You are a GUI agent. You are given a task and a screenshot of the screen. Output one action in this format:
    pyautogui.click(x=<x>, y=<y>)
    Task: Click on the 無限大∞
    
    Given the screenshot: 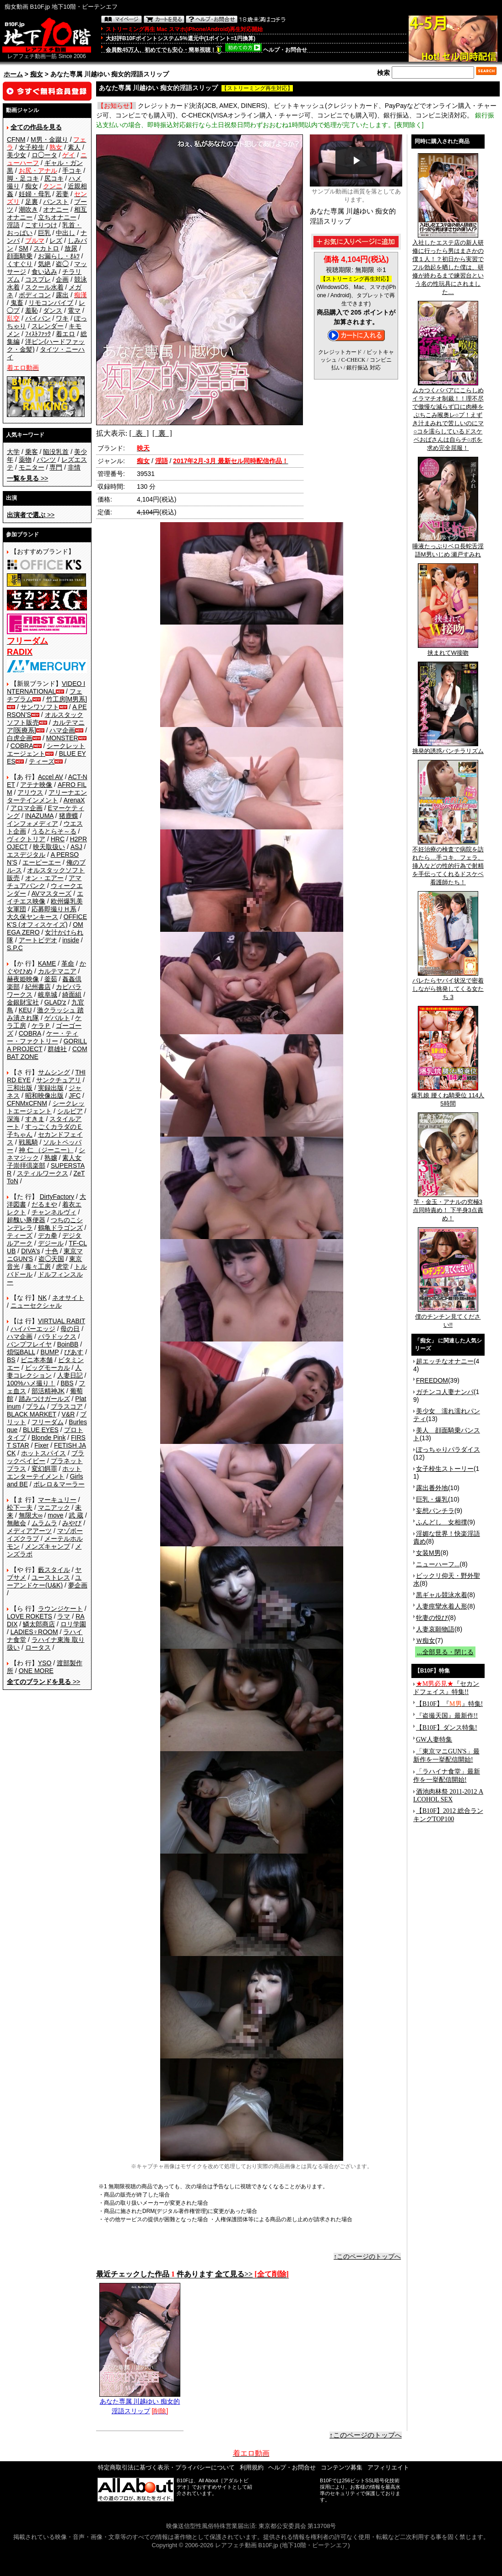 What is the action you would take?
    pyautogui.click(x=31, y=1515)
    